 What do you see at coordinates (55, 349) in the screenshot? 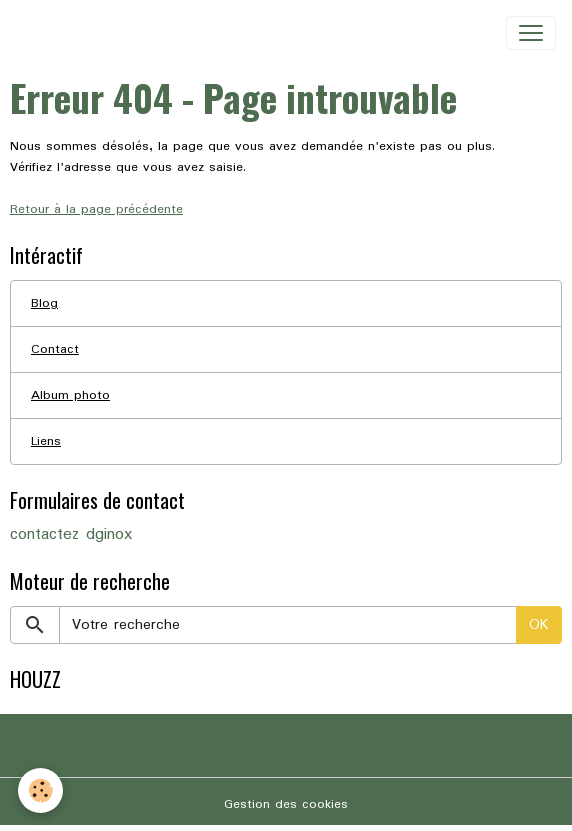
I see `Contact` at bounding box center [55, 349].